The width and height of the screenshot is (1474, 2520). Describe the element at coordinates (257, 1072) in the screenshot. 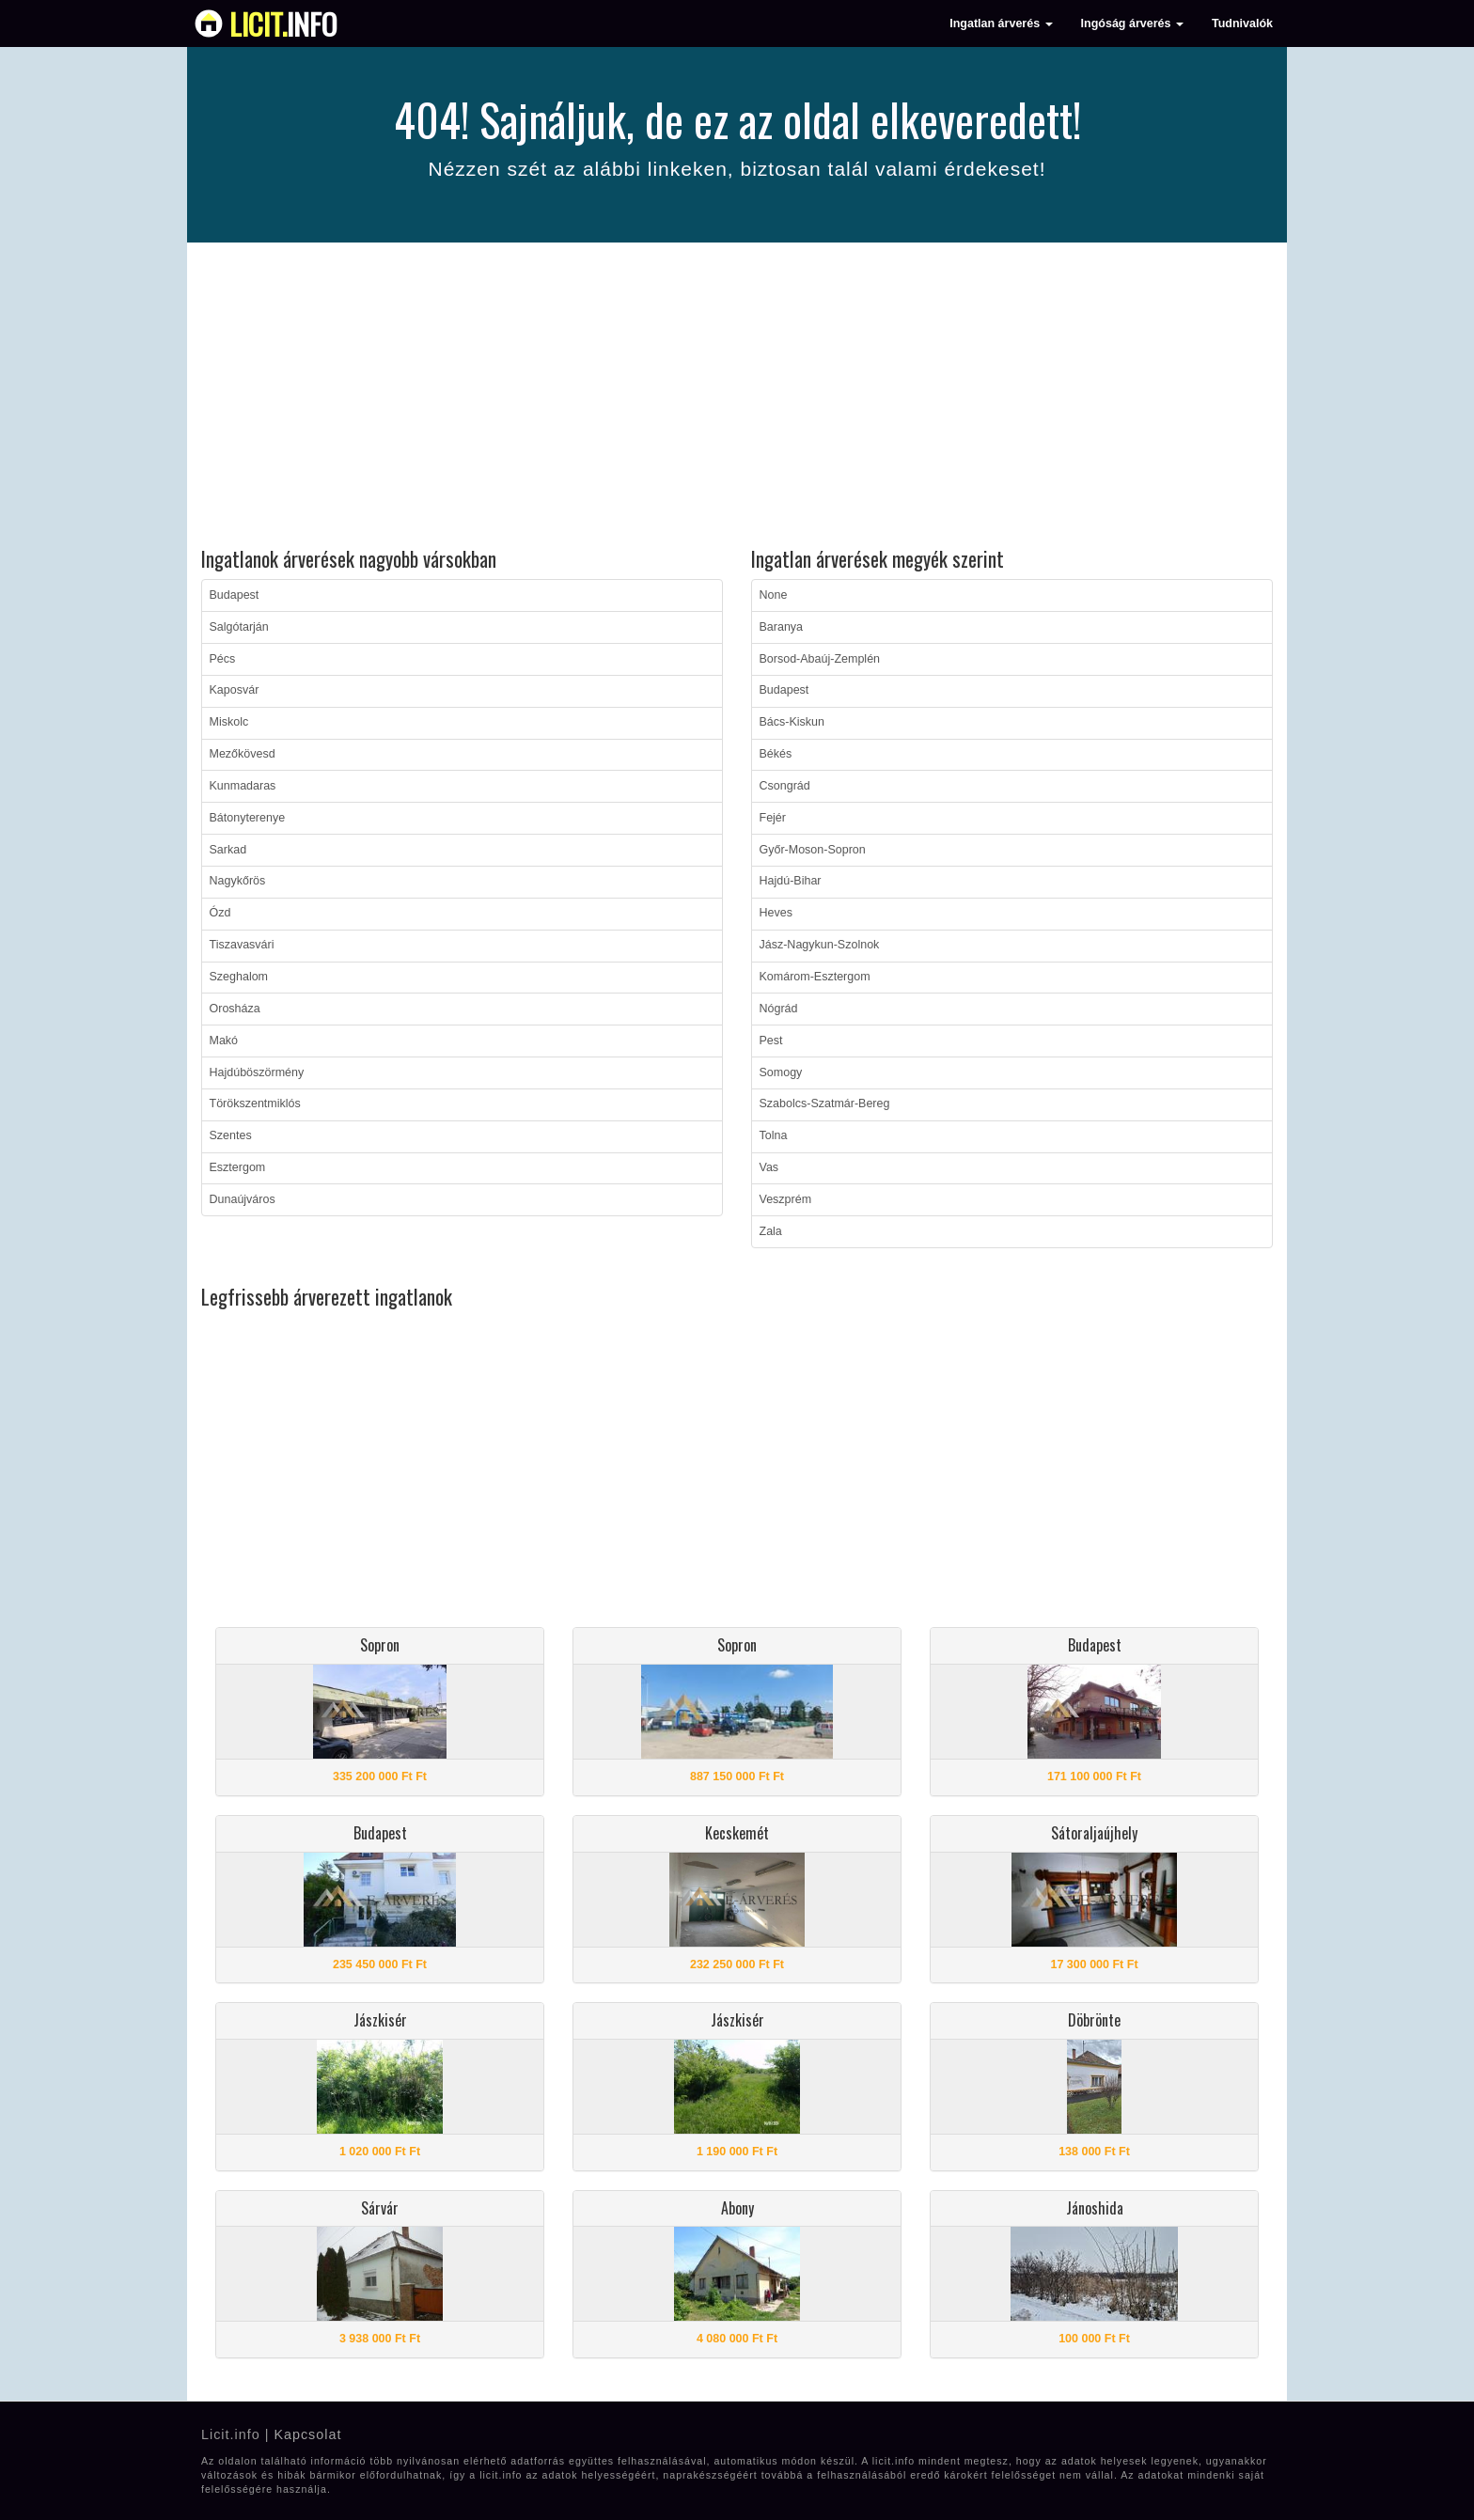

I see `Hajdúböszörmény` at that location.